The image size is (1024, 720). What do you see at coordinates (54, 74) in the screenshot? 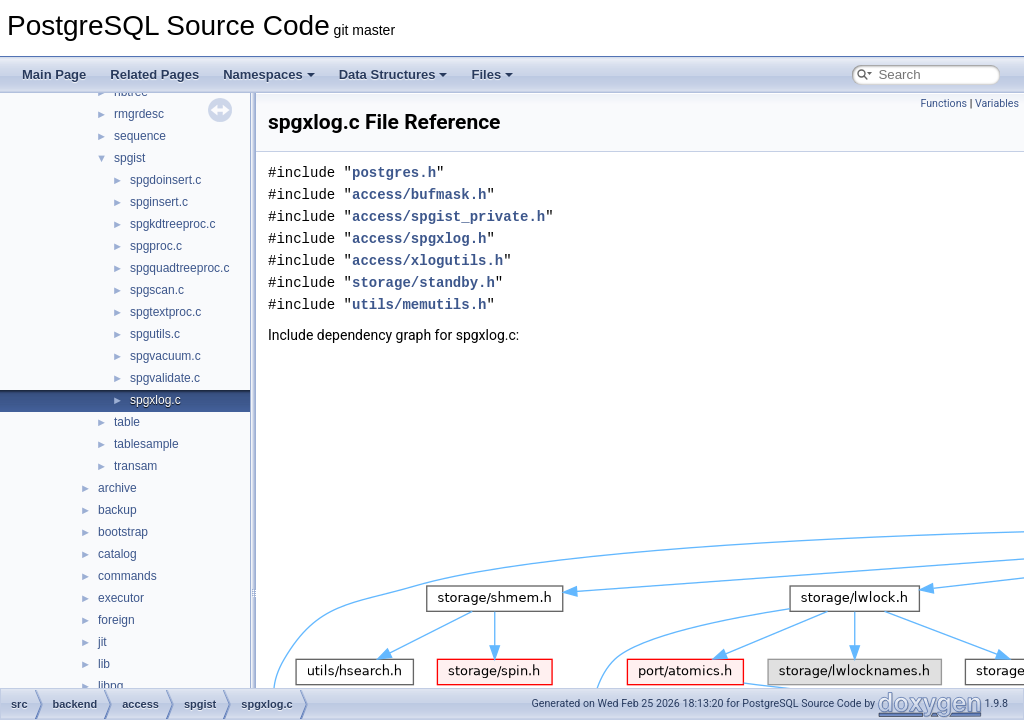
I see `Main Page` at bounding box center [54, 74].